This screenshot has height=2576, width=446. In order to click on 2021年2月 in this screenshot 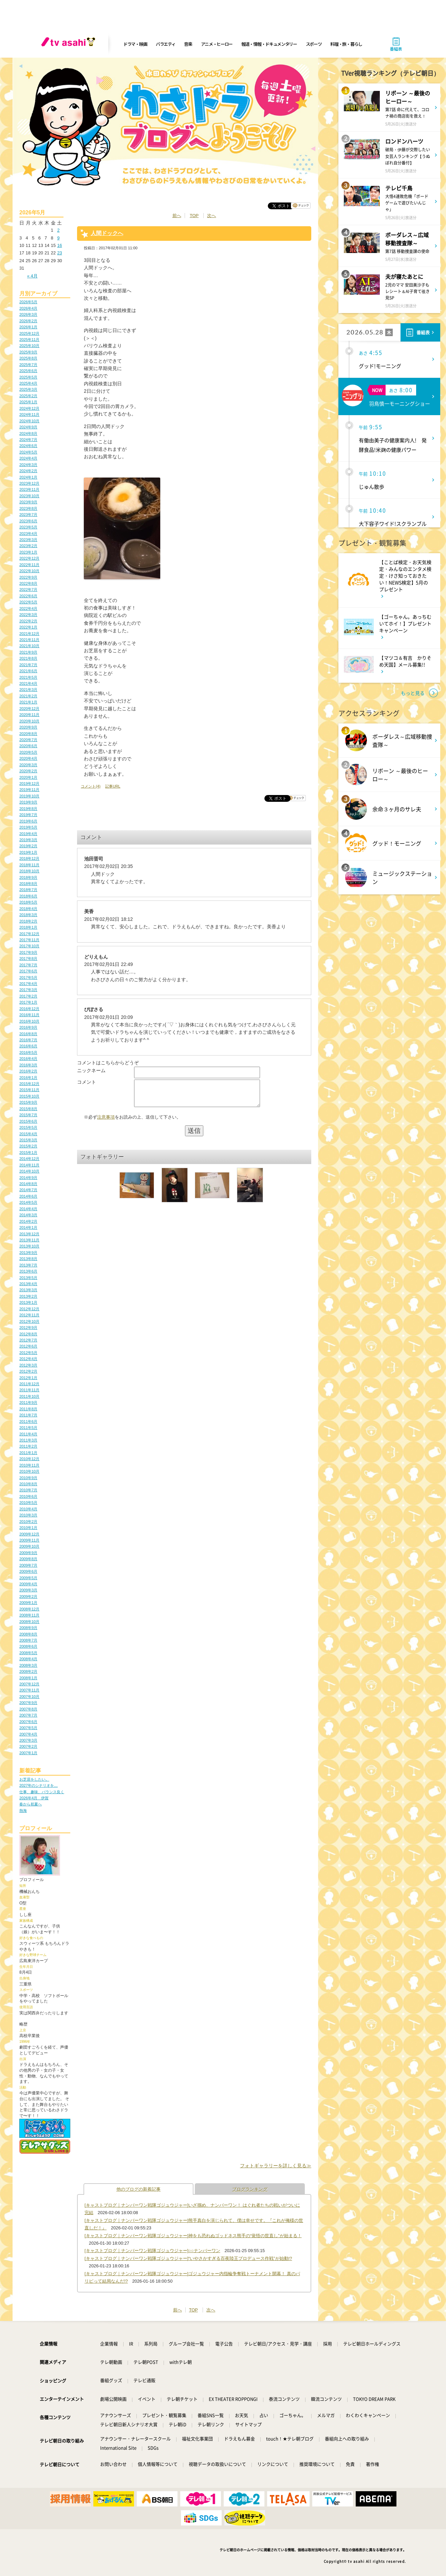, I will do `click(28, 696)`.